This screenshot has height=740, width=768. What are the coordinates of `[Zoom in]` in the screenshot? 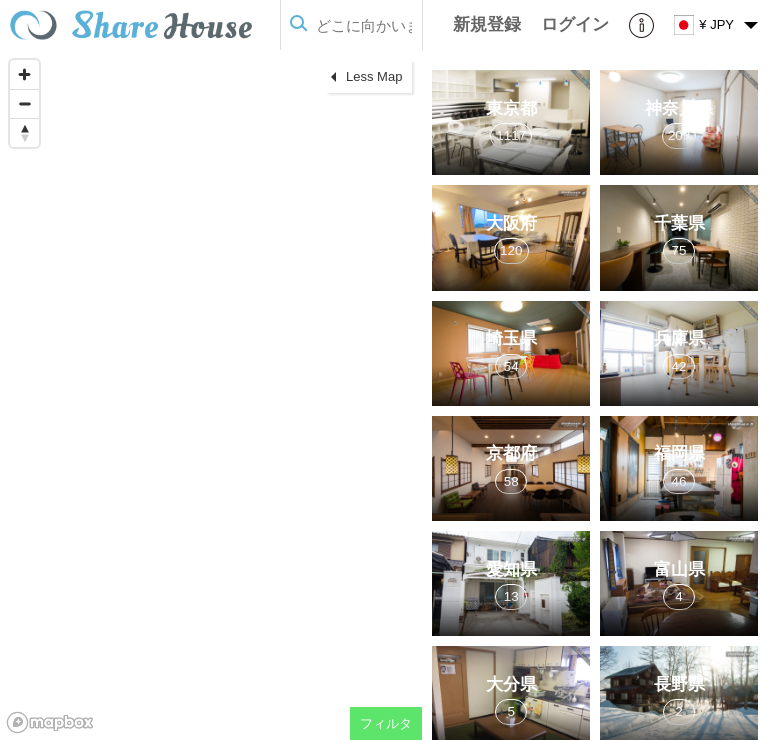 It's located at (24, 74).